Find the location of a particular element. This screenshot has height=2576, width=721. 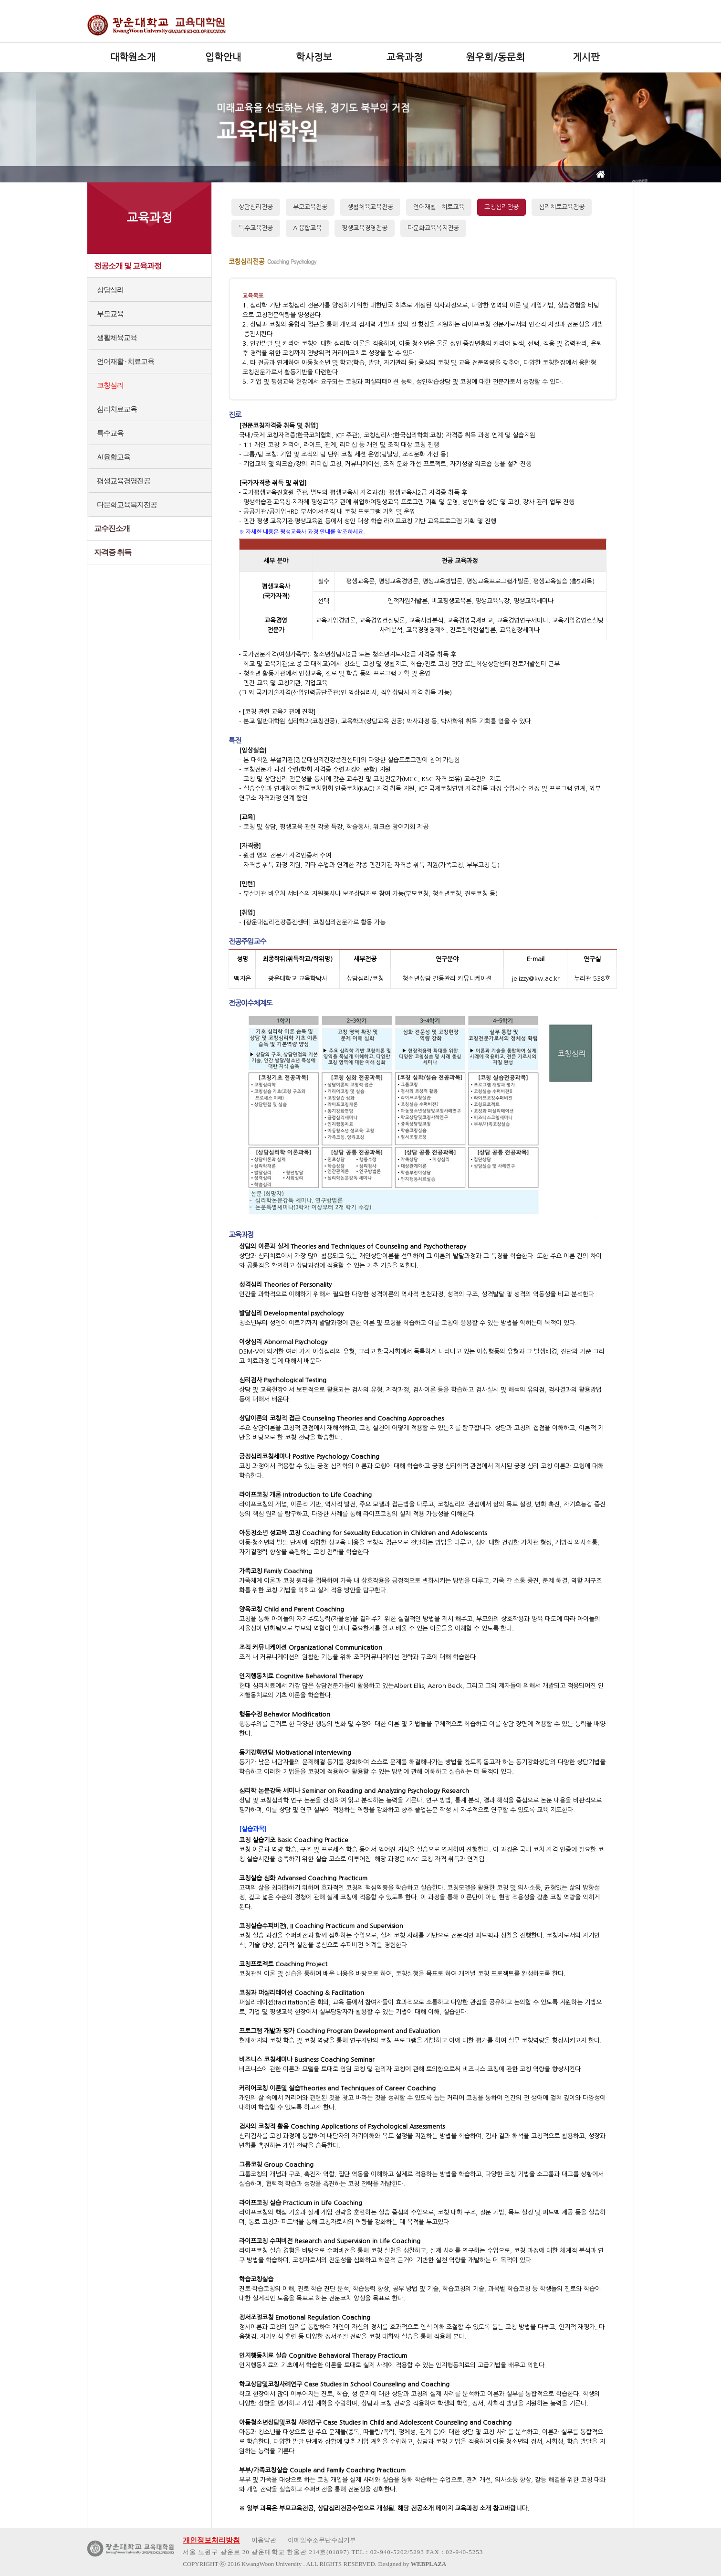

심리치료교육전공 is located at coordinates (562, 207).